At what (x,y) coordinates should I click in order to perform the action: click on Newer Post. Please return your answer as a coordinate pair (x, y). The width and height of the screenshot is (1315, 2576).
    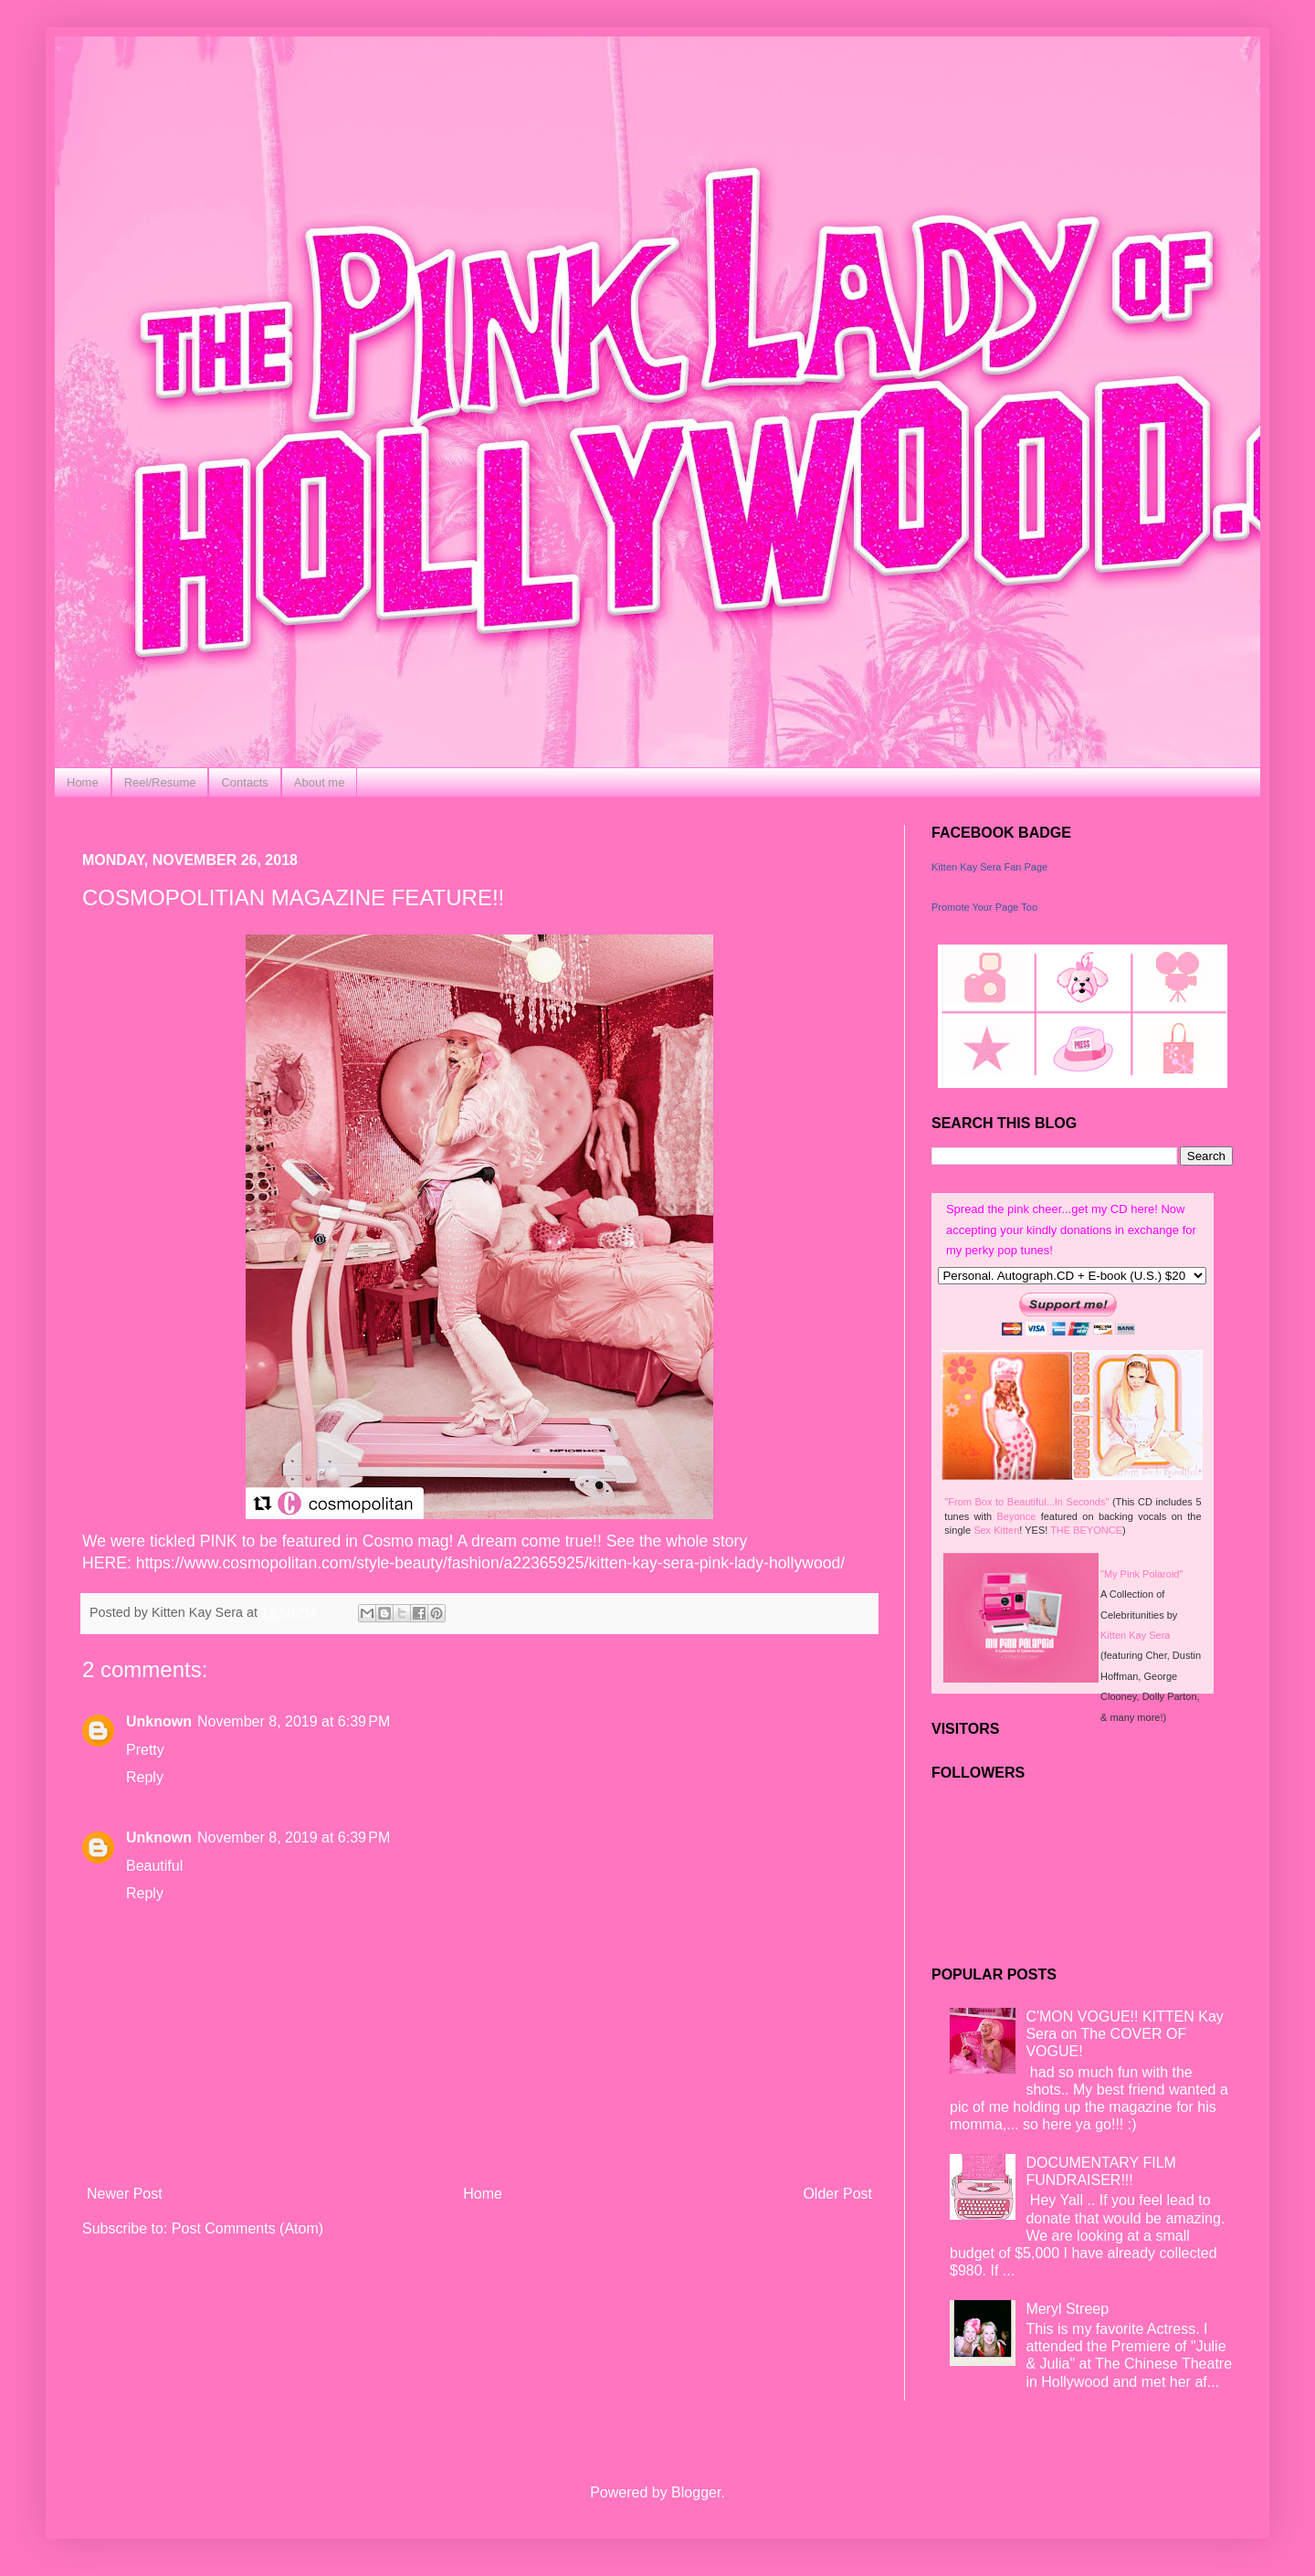
    Looking at the image, I should click on (125, 2193).